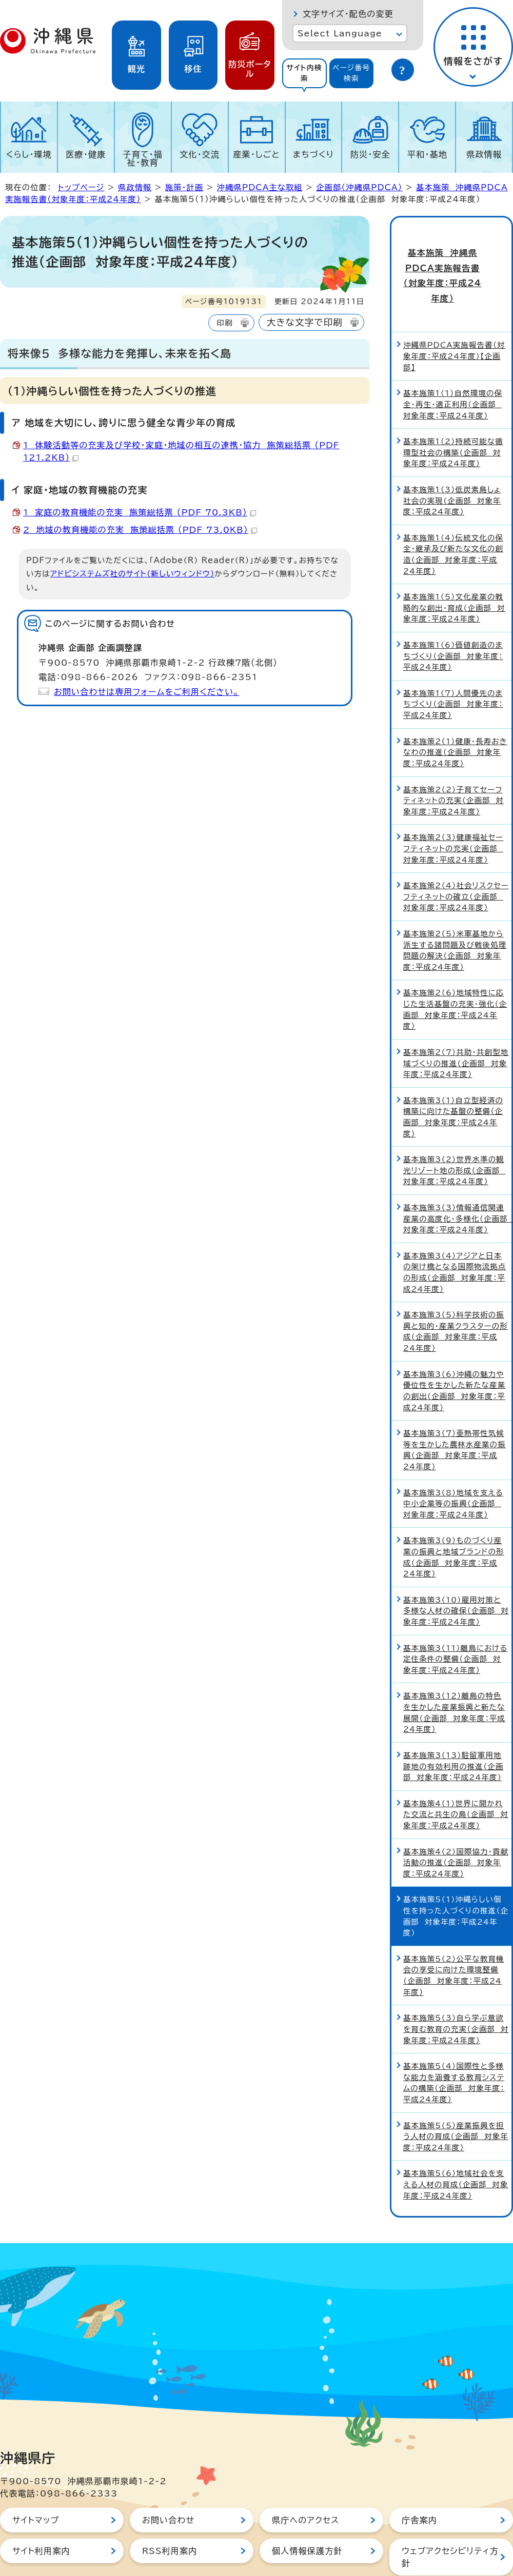 This screenshot has height=2576, width=513. Describe the element at coordinates (455, 1024) in the screenshot. I see `基本施策2（7）共助・共創型地域づくりの推進（企画部 対象年度：平成24年度）` at that location.